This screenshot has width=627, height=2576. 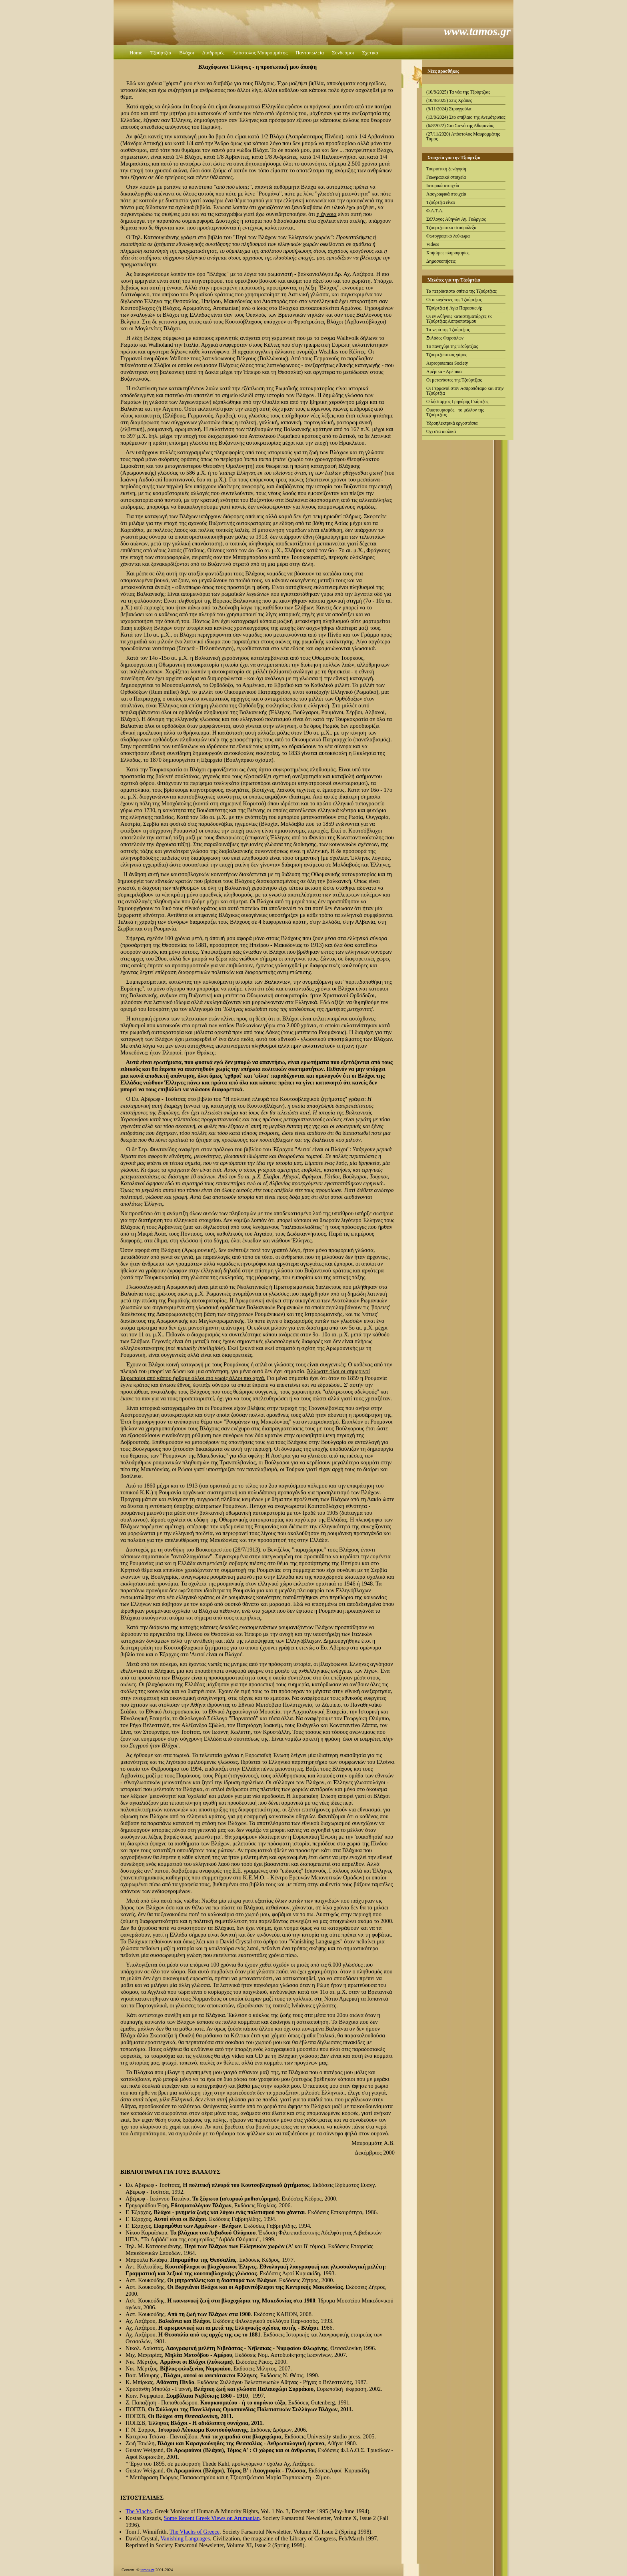 What do you see at coordinates (142, 2172) in the screenshot?
I see `ΒΙΒΛΙΟΓΡΑΦΙΑ` at bounding box center [142, 2172].